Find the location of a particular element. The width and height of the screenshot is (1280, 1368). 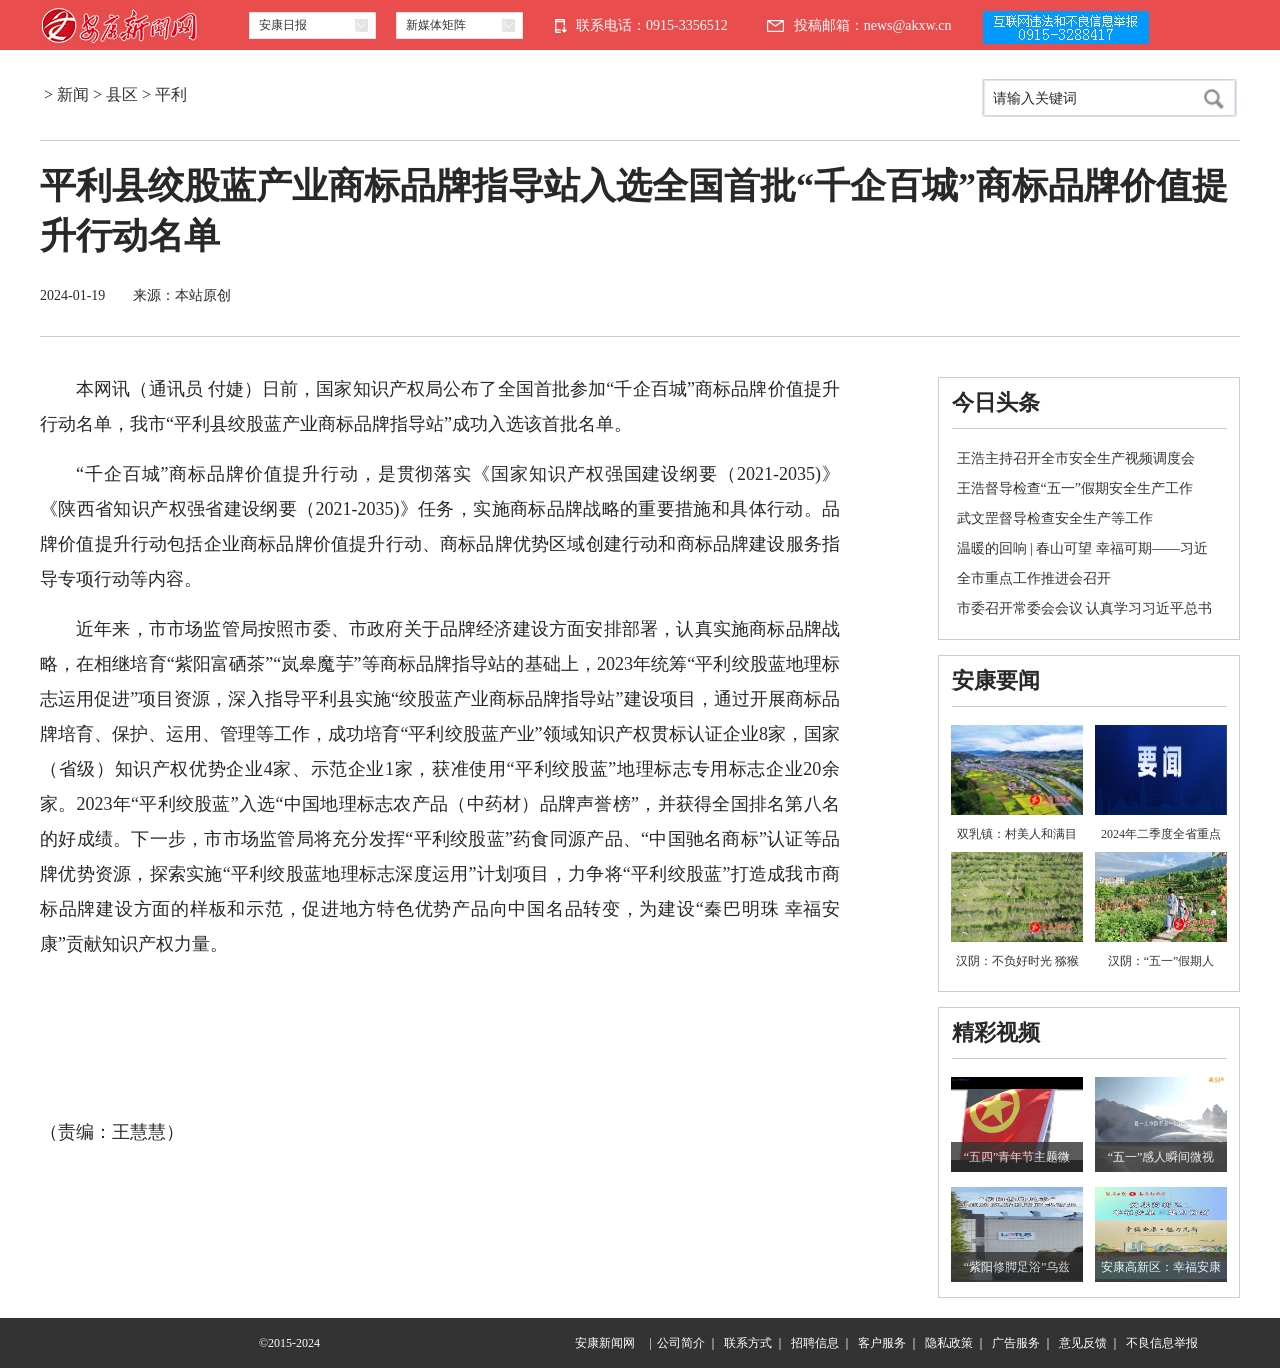

安康日报 is located at coordinates (283, 25).